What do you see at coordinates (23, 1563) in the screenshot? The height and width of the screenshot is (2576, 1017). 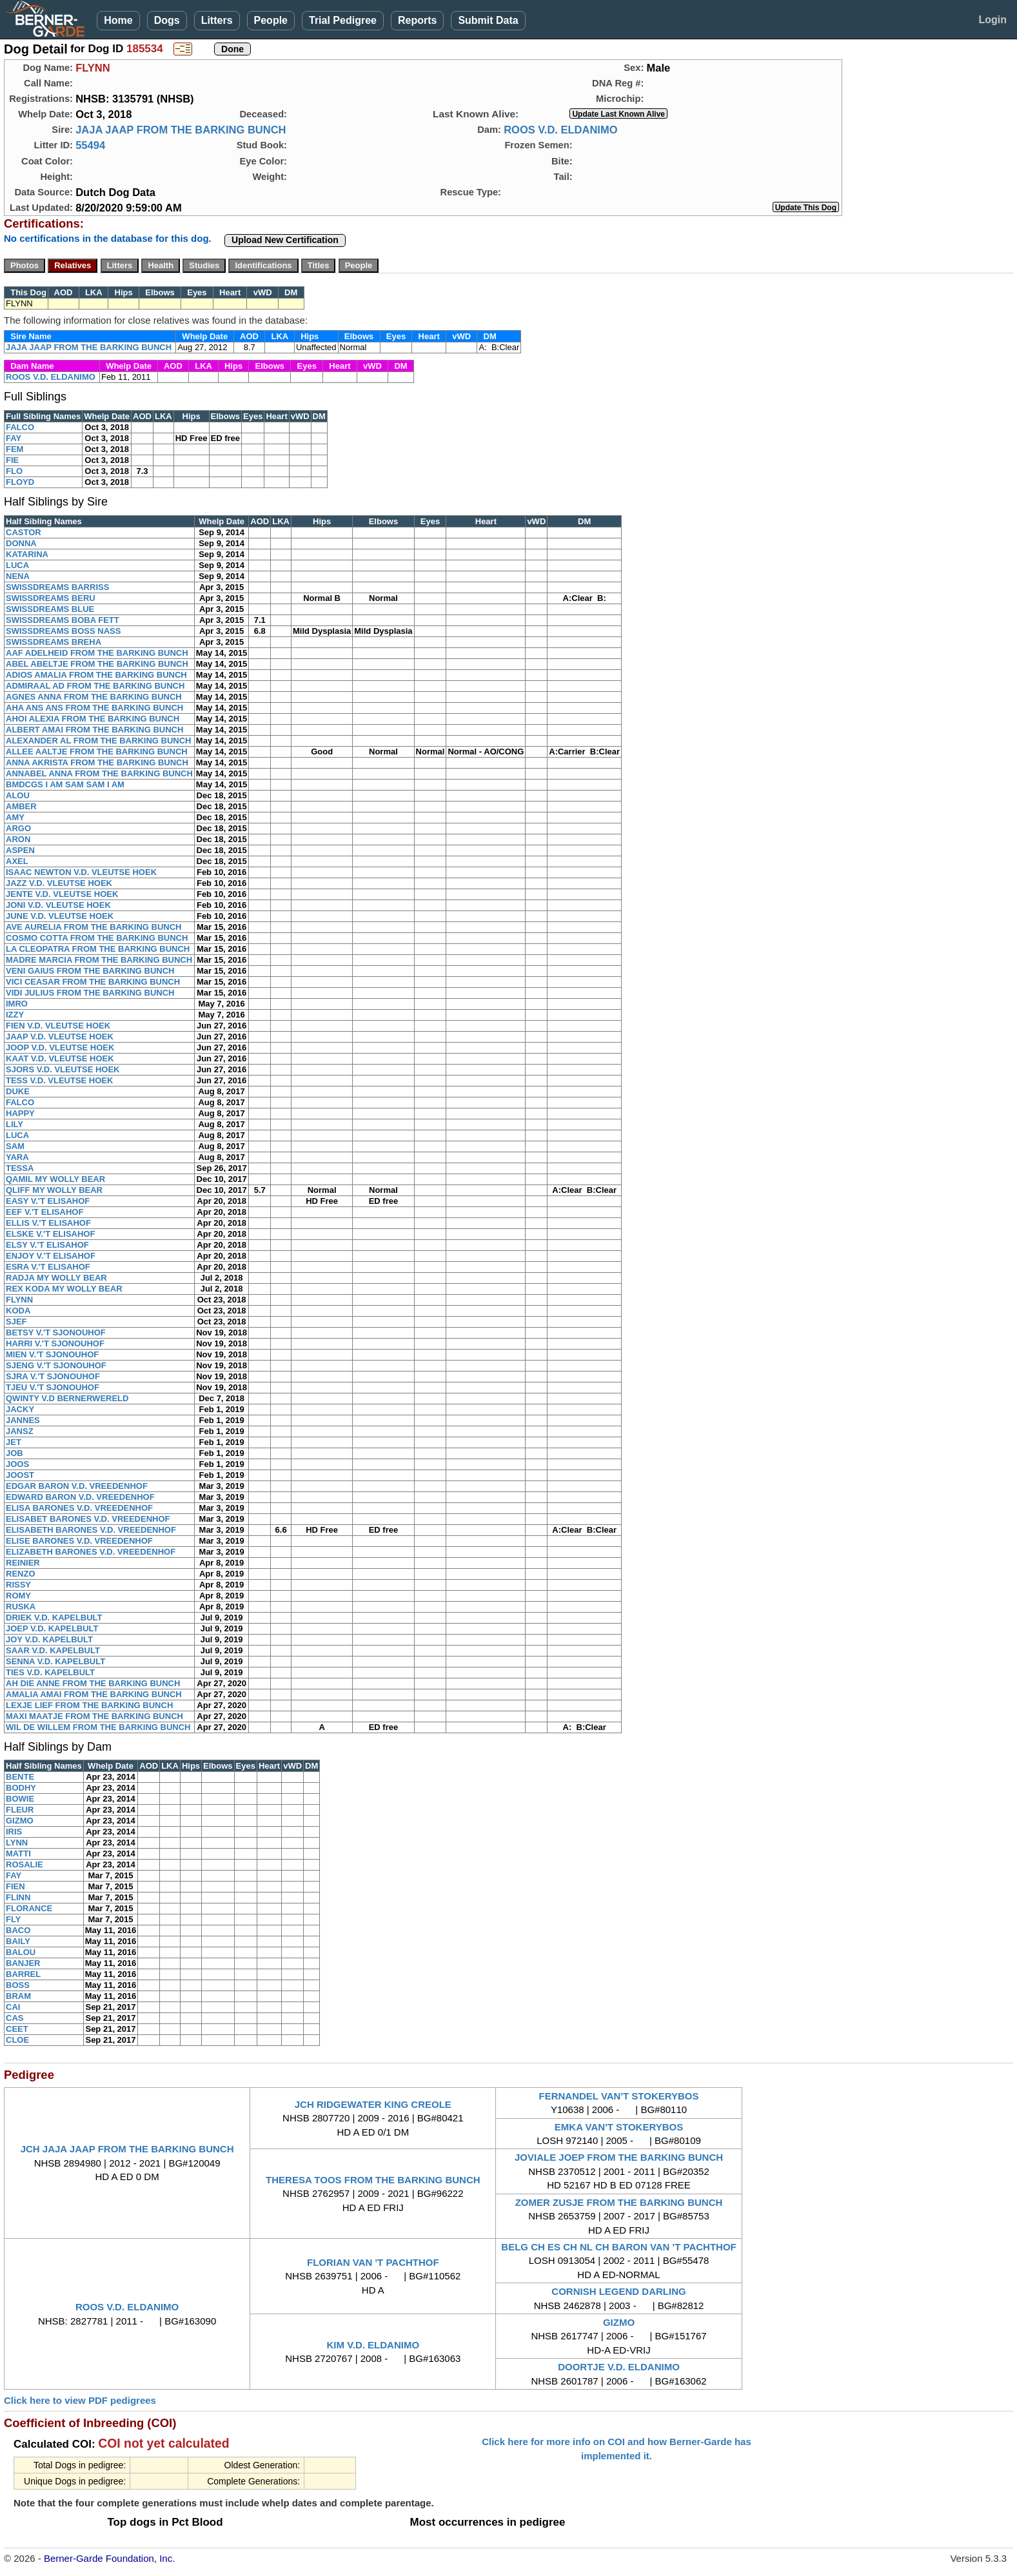 I see `REINIER` at bounding box center [23, 1563].